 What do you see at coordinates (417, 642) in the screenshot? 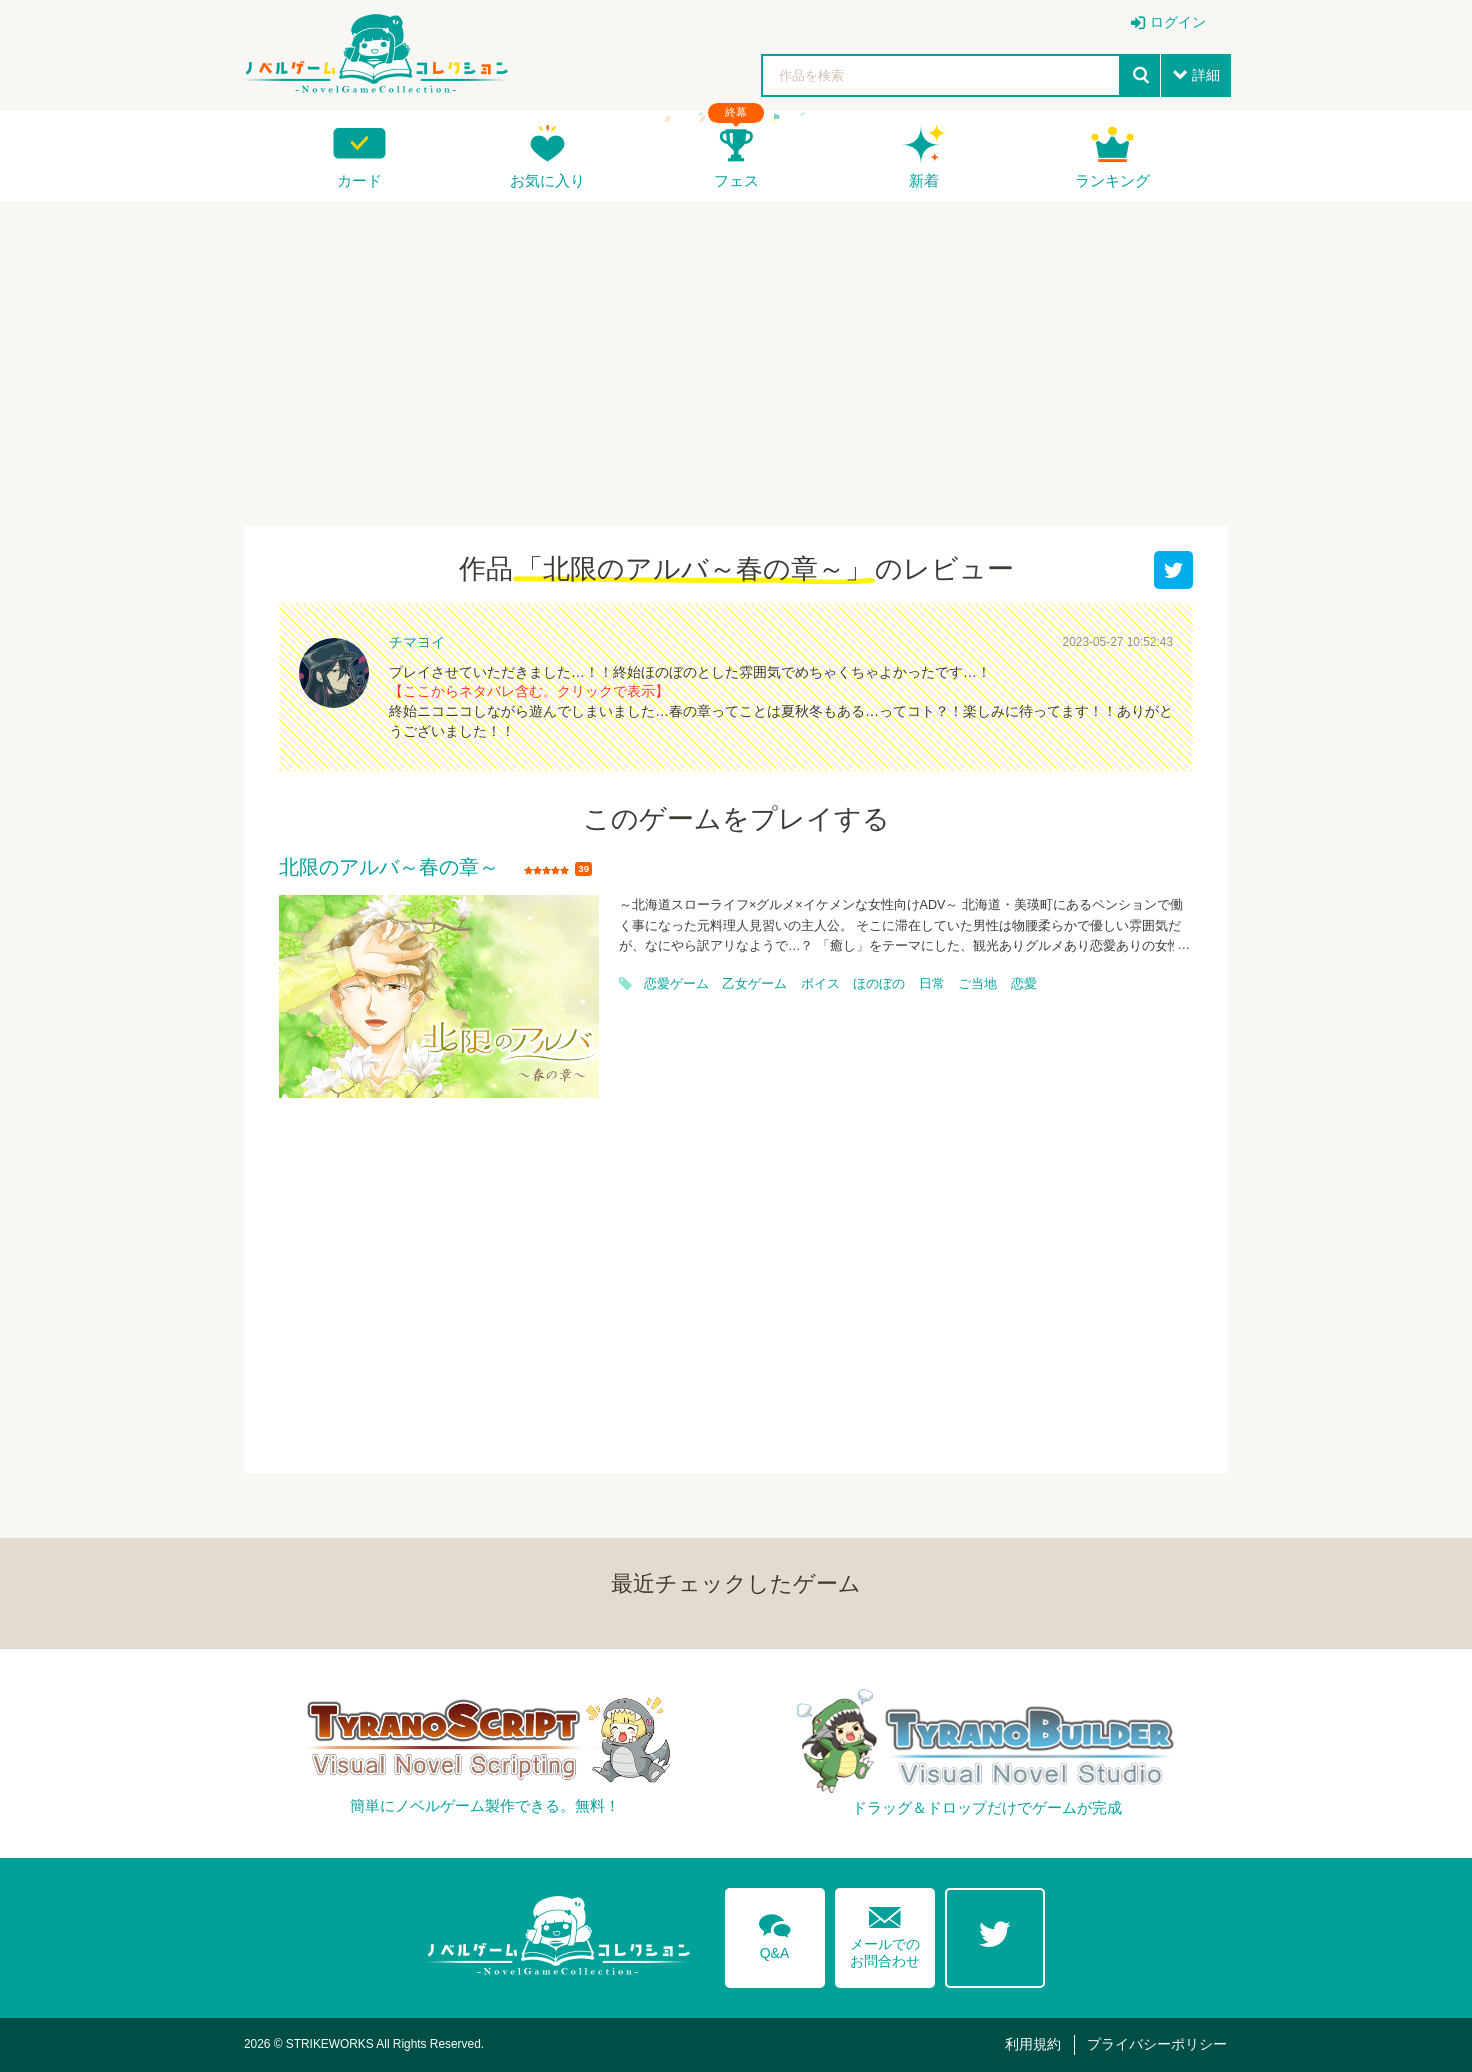
I see `チマヨイ` at bounding box center [417, 642].